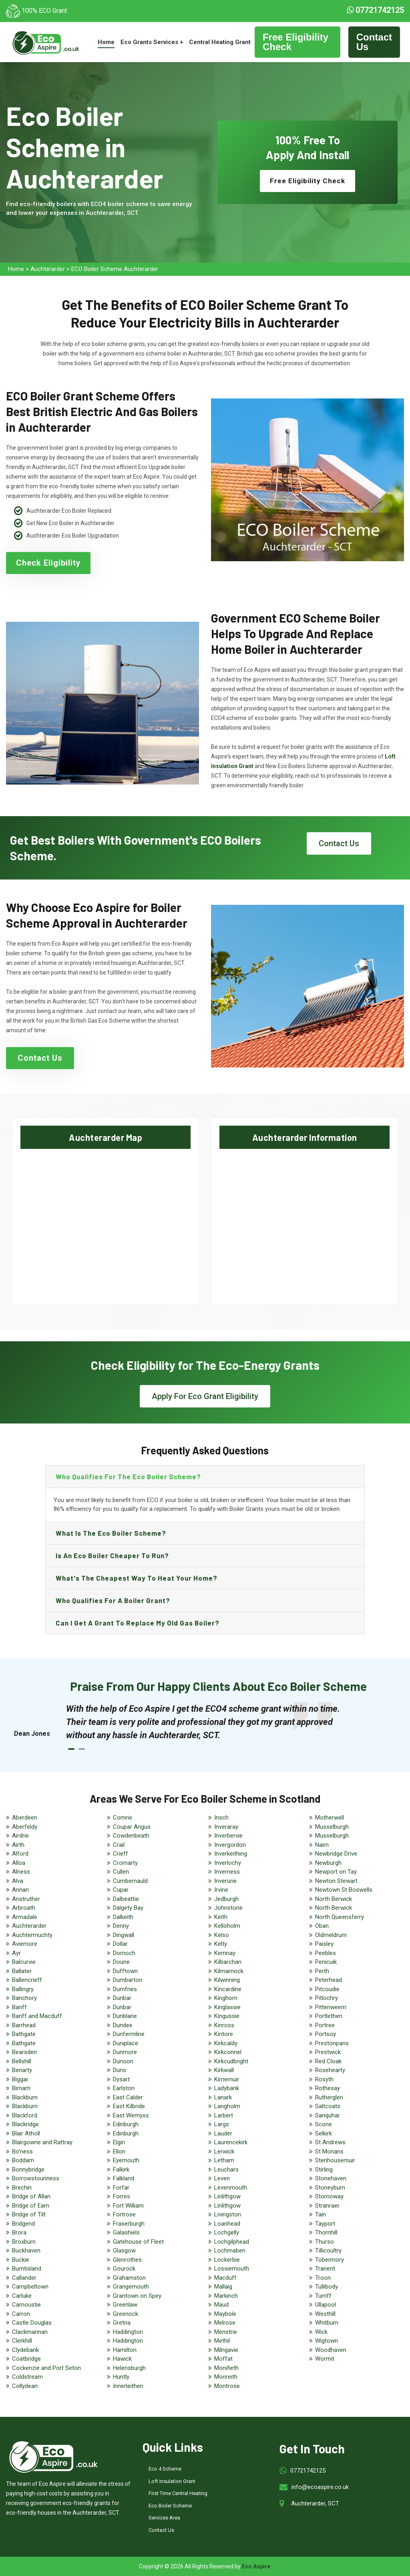 This screenshot has height=2576, width=410. I want to click on Comrie, so click(122, 1817).